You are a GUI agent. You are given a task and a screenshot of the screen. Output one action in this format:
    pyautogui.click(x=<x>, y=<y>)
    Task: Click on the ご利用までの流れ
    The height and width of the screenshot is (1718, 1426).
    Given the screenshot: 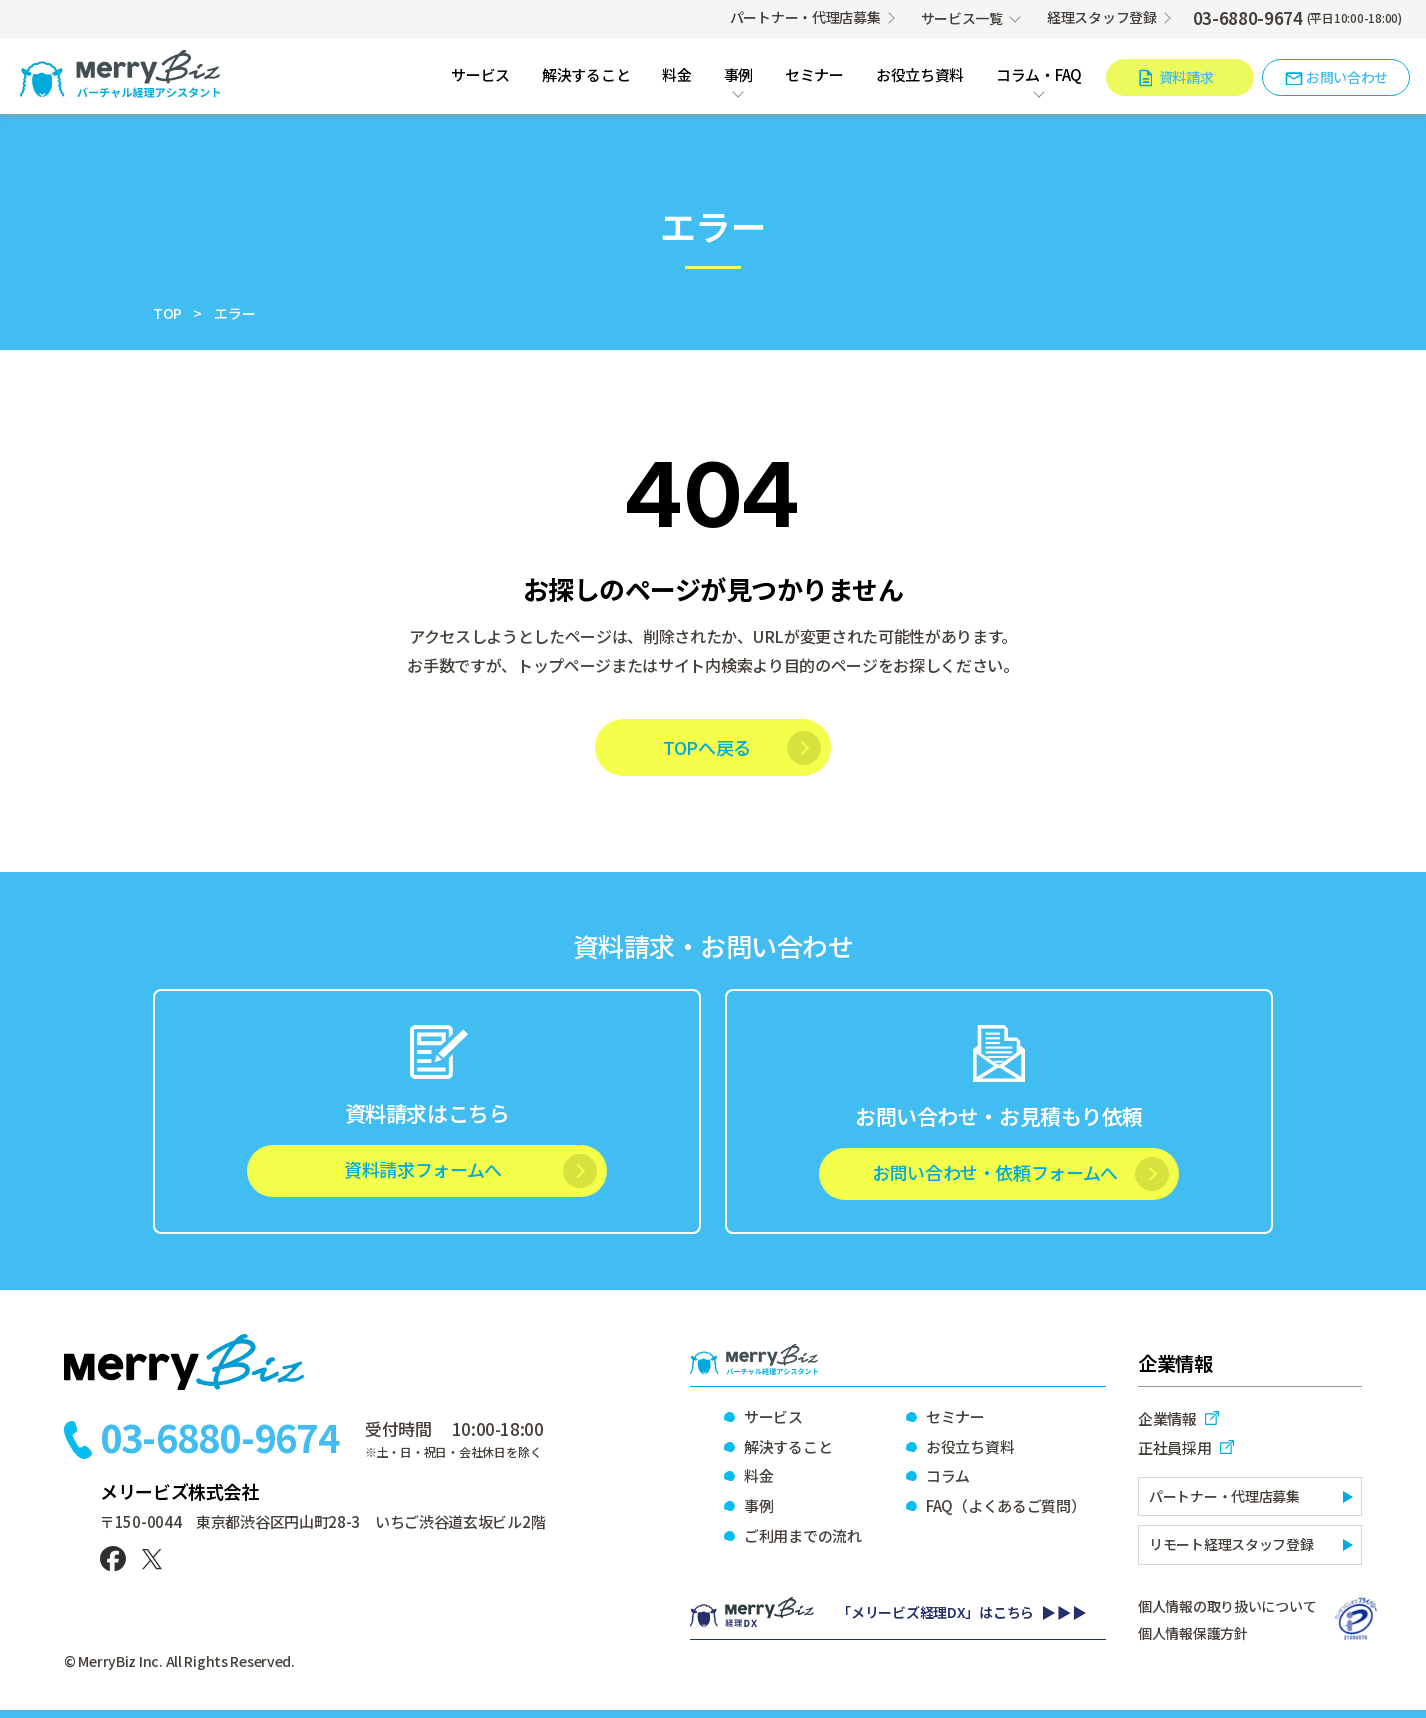 What is the action you would take?
    pyautogui.click(x=803, y=1535)
    